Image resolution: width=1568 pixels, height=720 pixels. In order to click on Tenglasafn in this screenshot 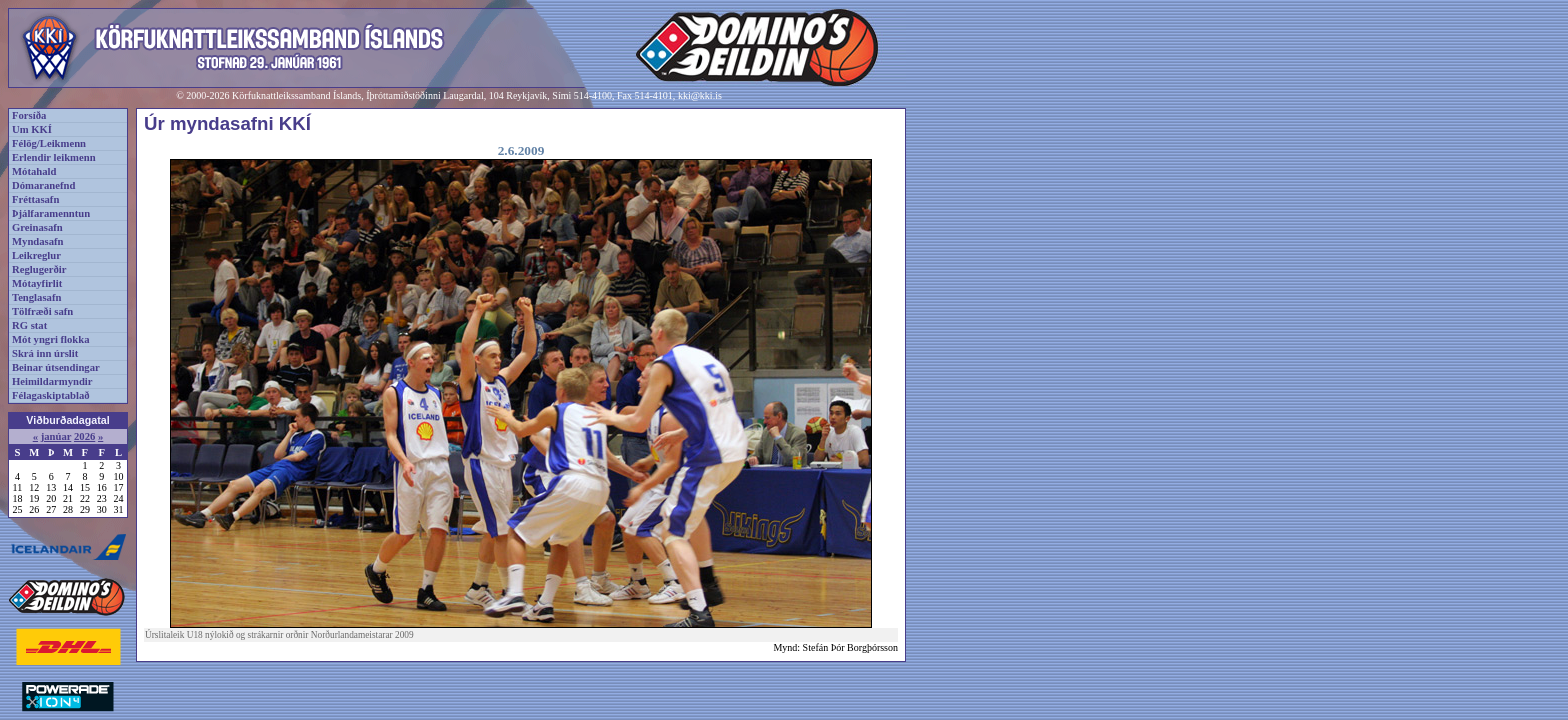, I will do `click(36, 297)`.